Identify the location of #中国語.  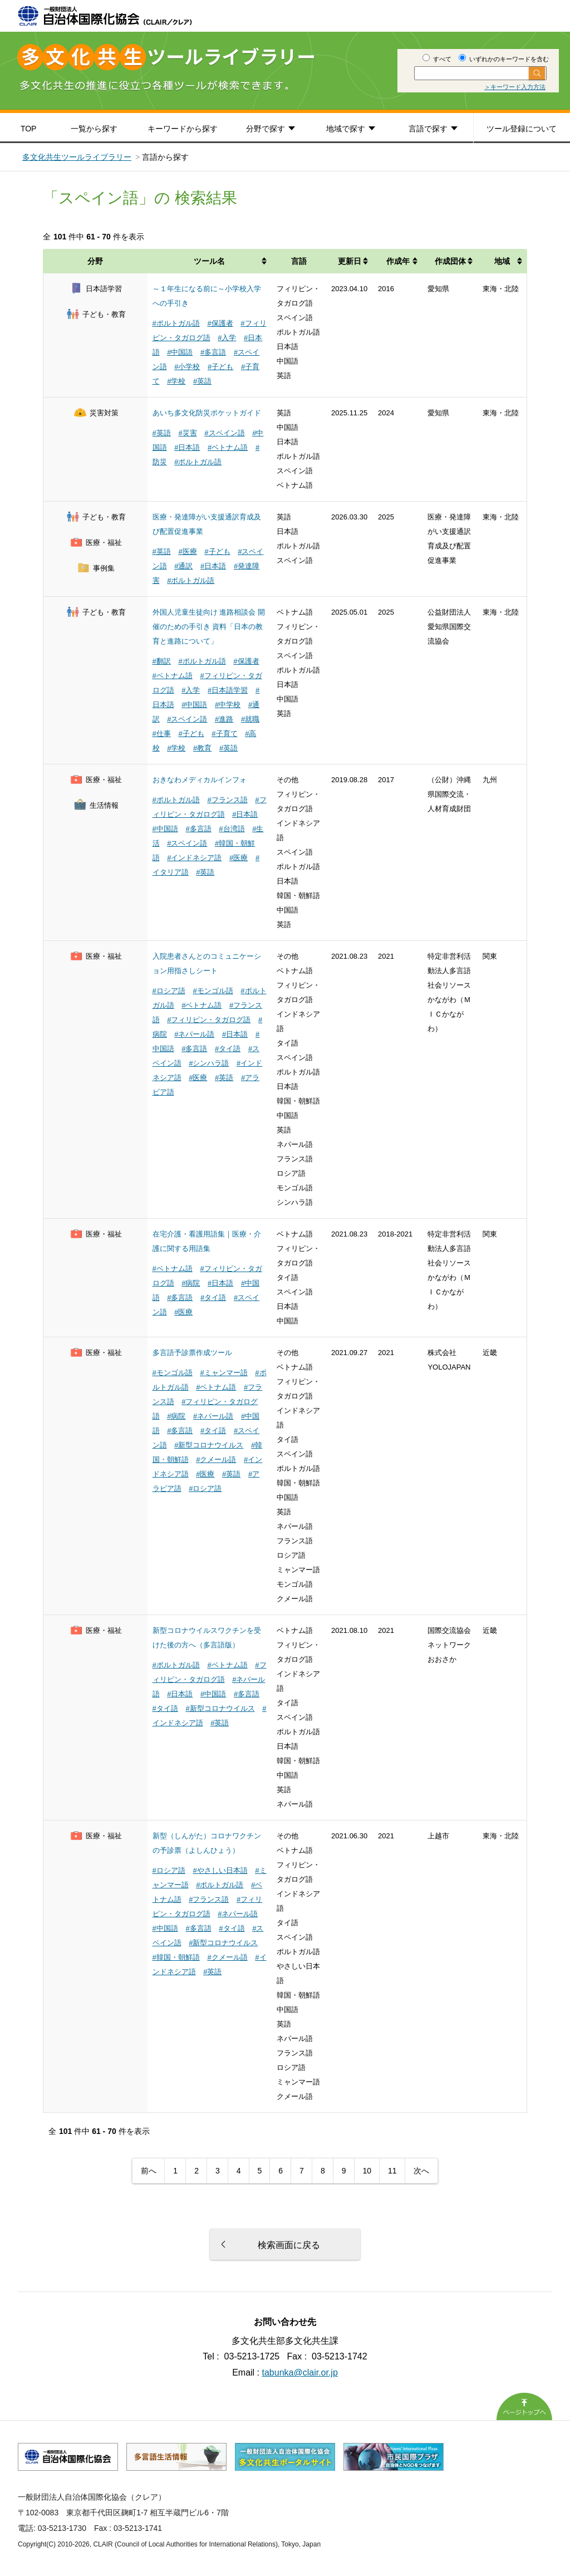
(180, 352).